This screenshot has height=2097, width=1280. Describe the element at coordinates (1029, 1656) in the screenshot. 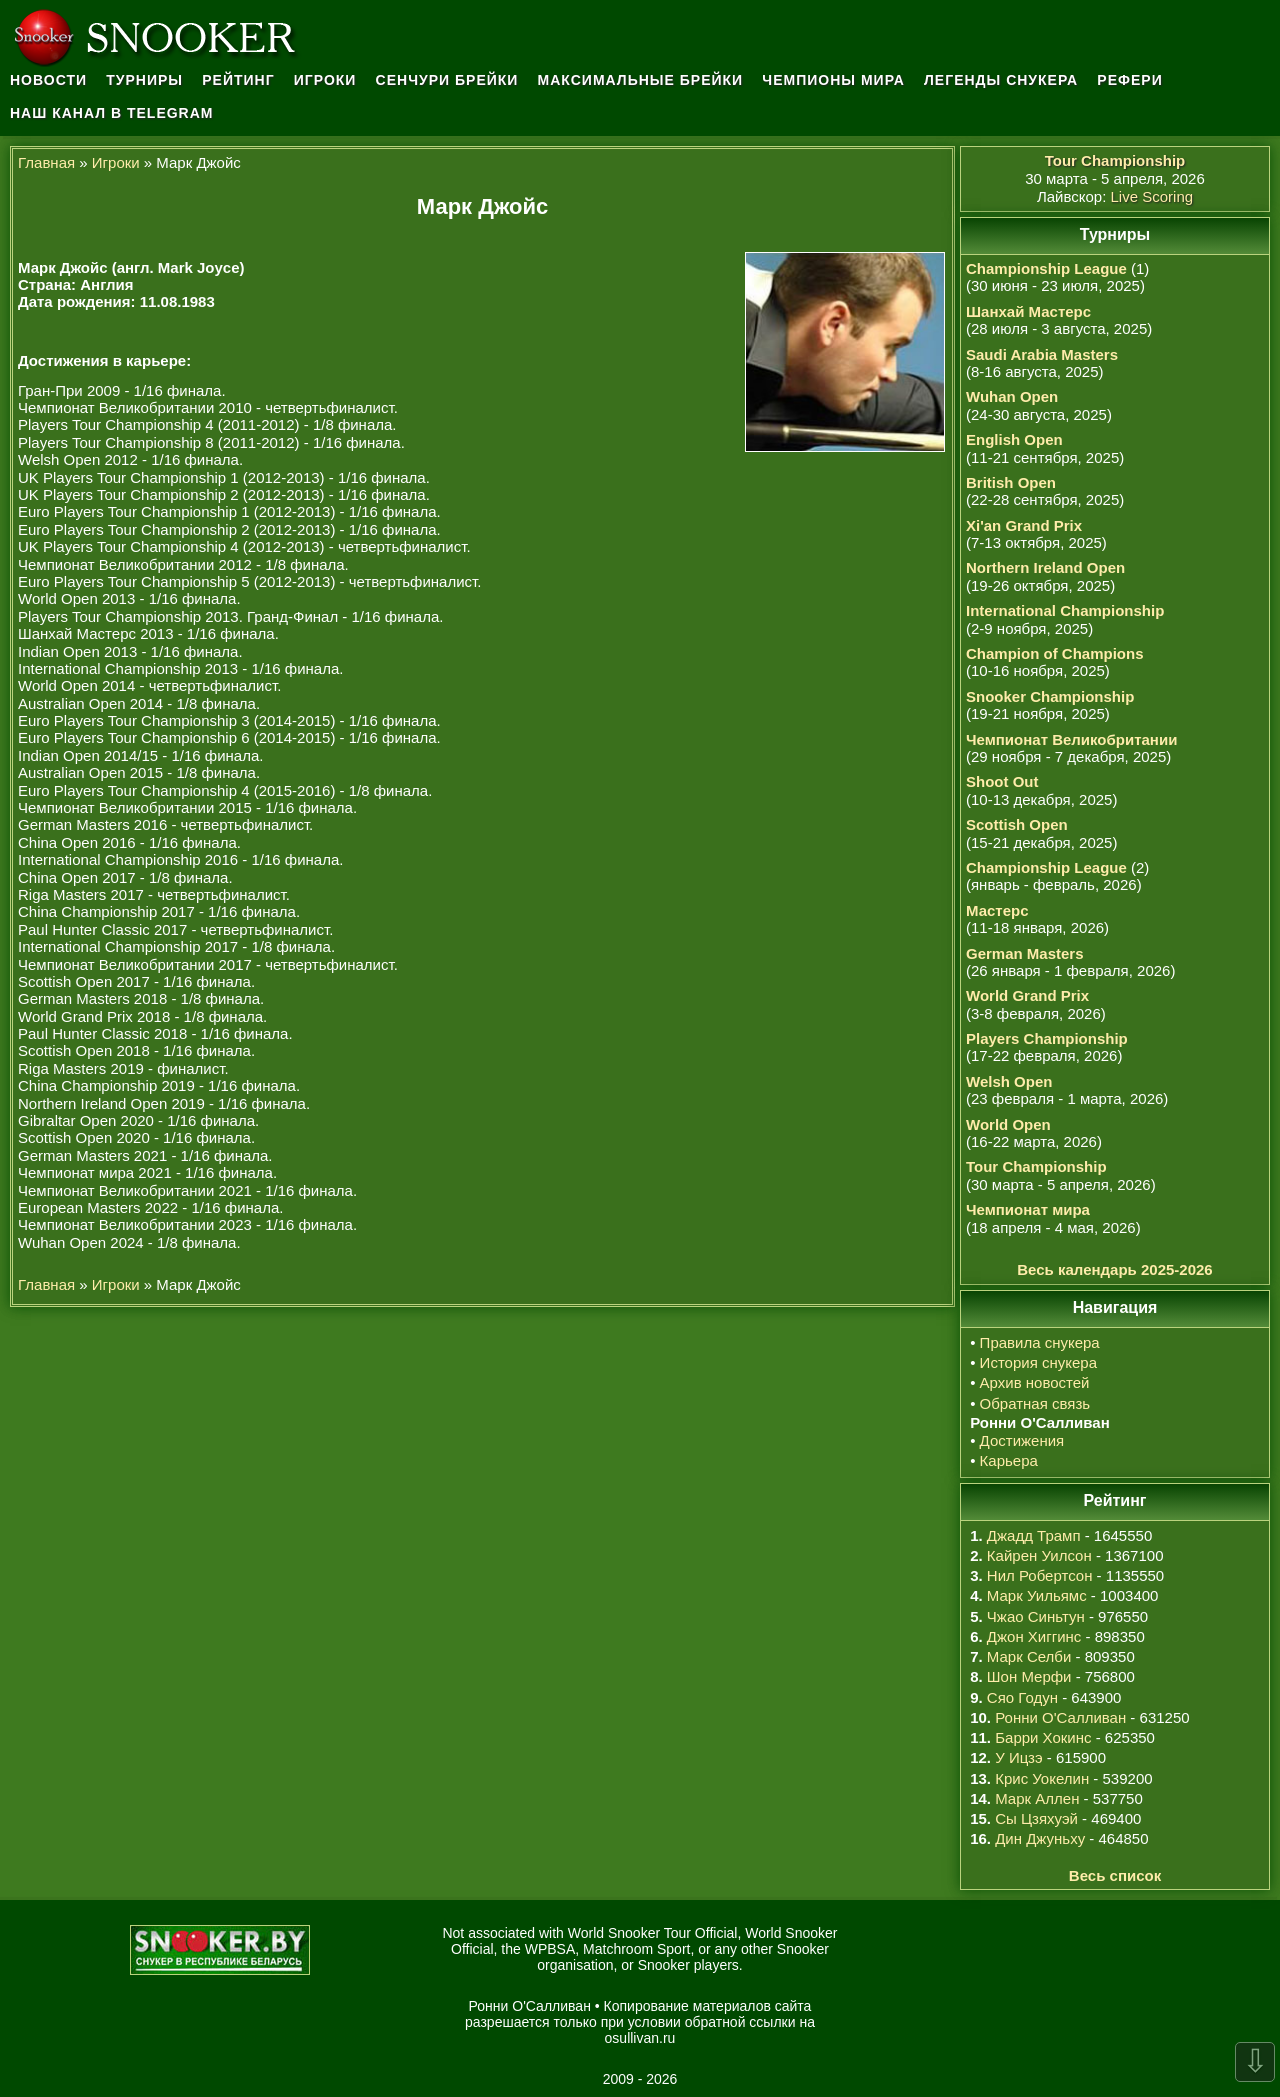

I see `Марк Селби` at that location.